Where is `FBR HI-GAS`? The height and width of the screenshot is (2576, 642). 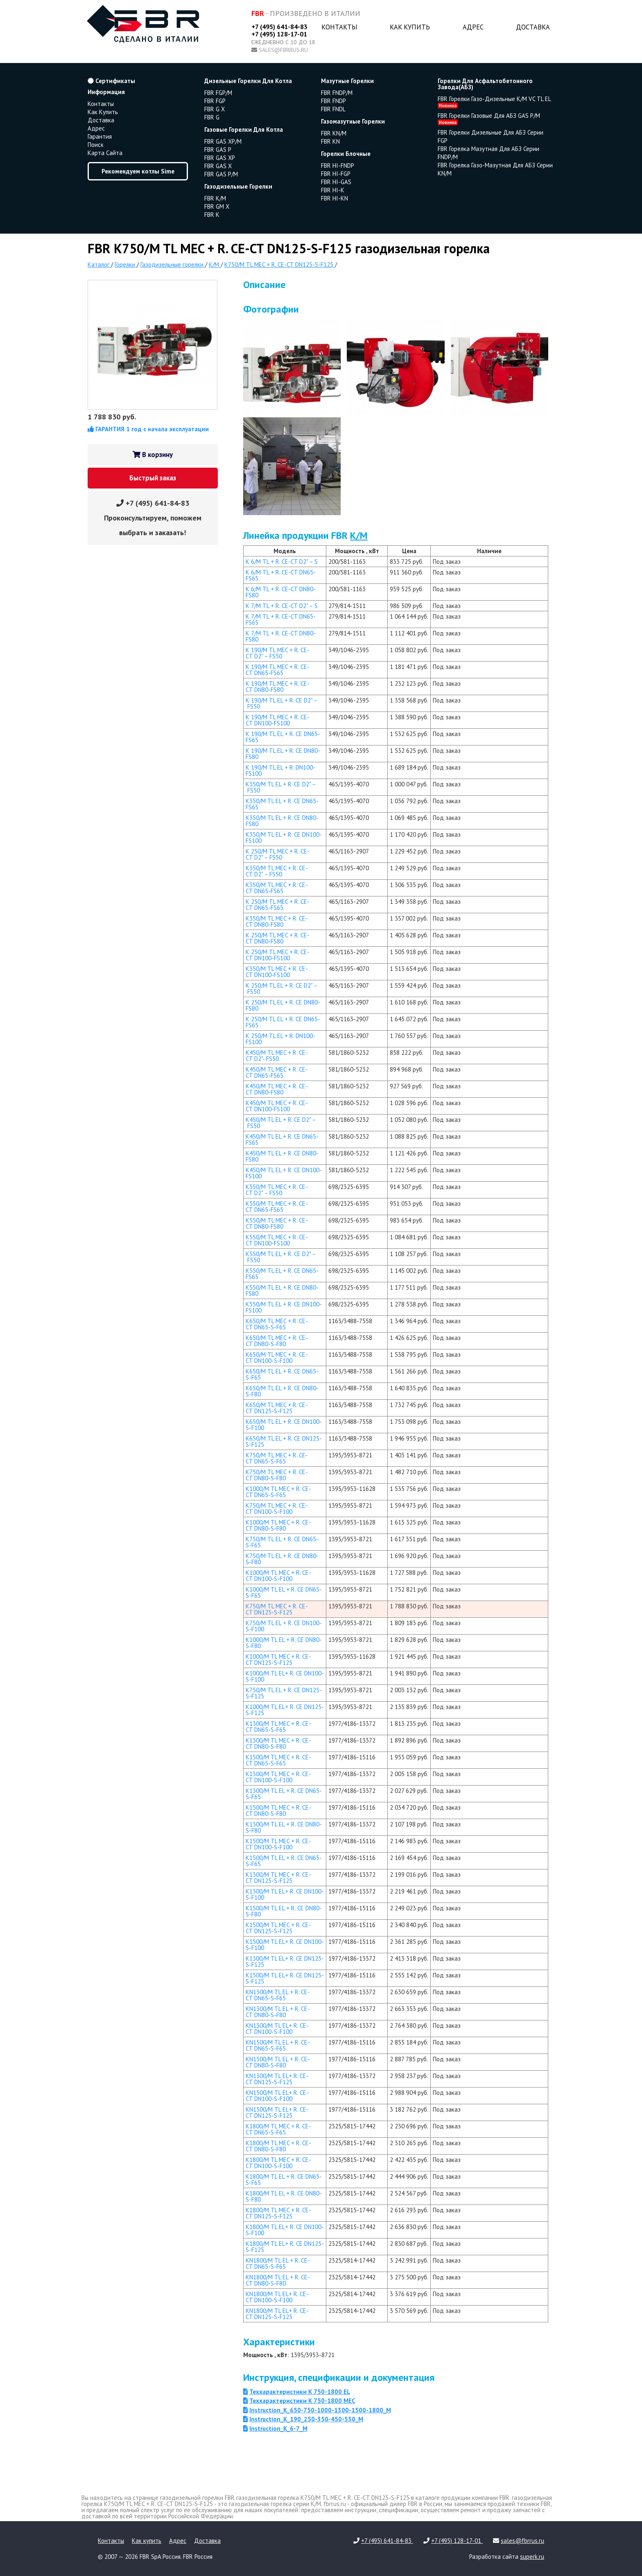 FBR HI-GAS is located at coordinates (336, 182).